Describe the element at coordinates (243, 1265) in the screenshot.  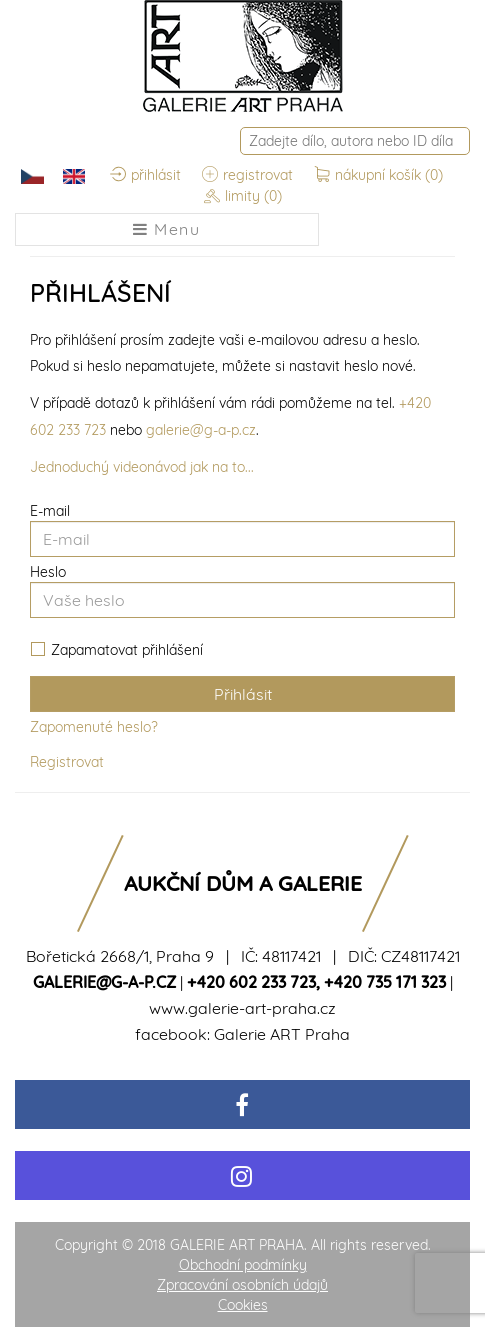
I see `Obchodní podmínky` at that location.